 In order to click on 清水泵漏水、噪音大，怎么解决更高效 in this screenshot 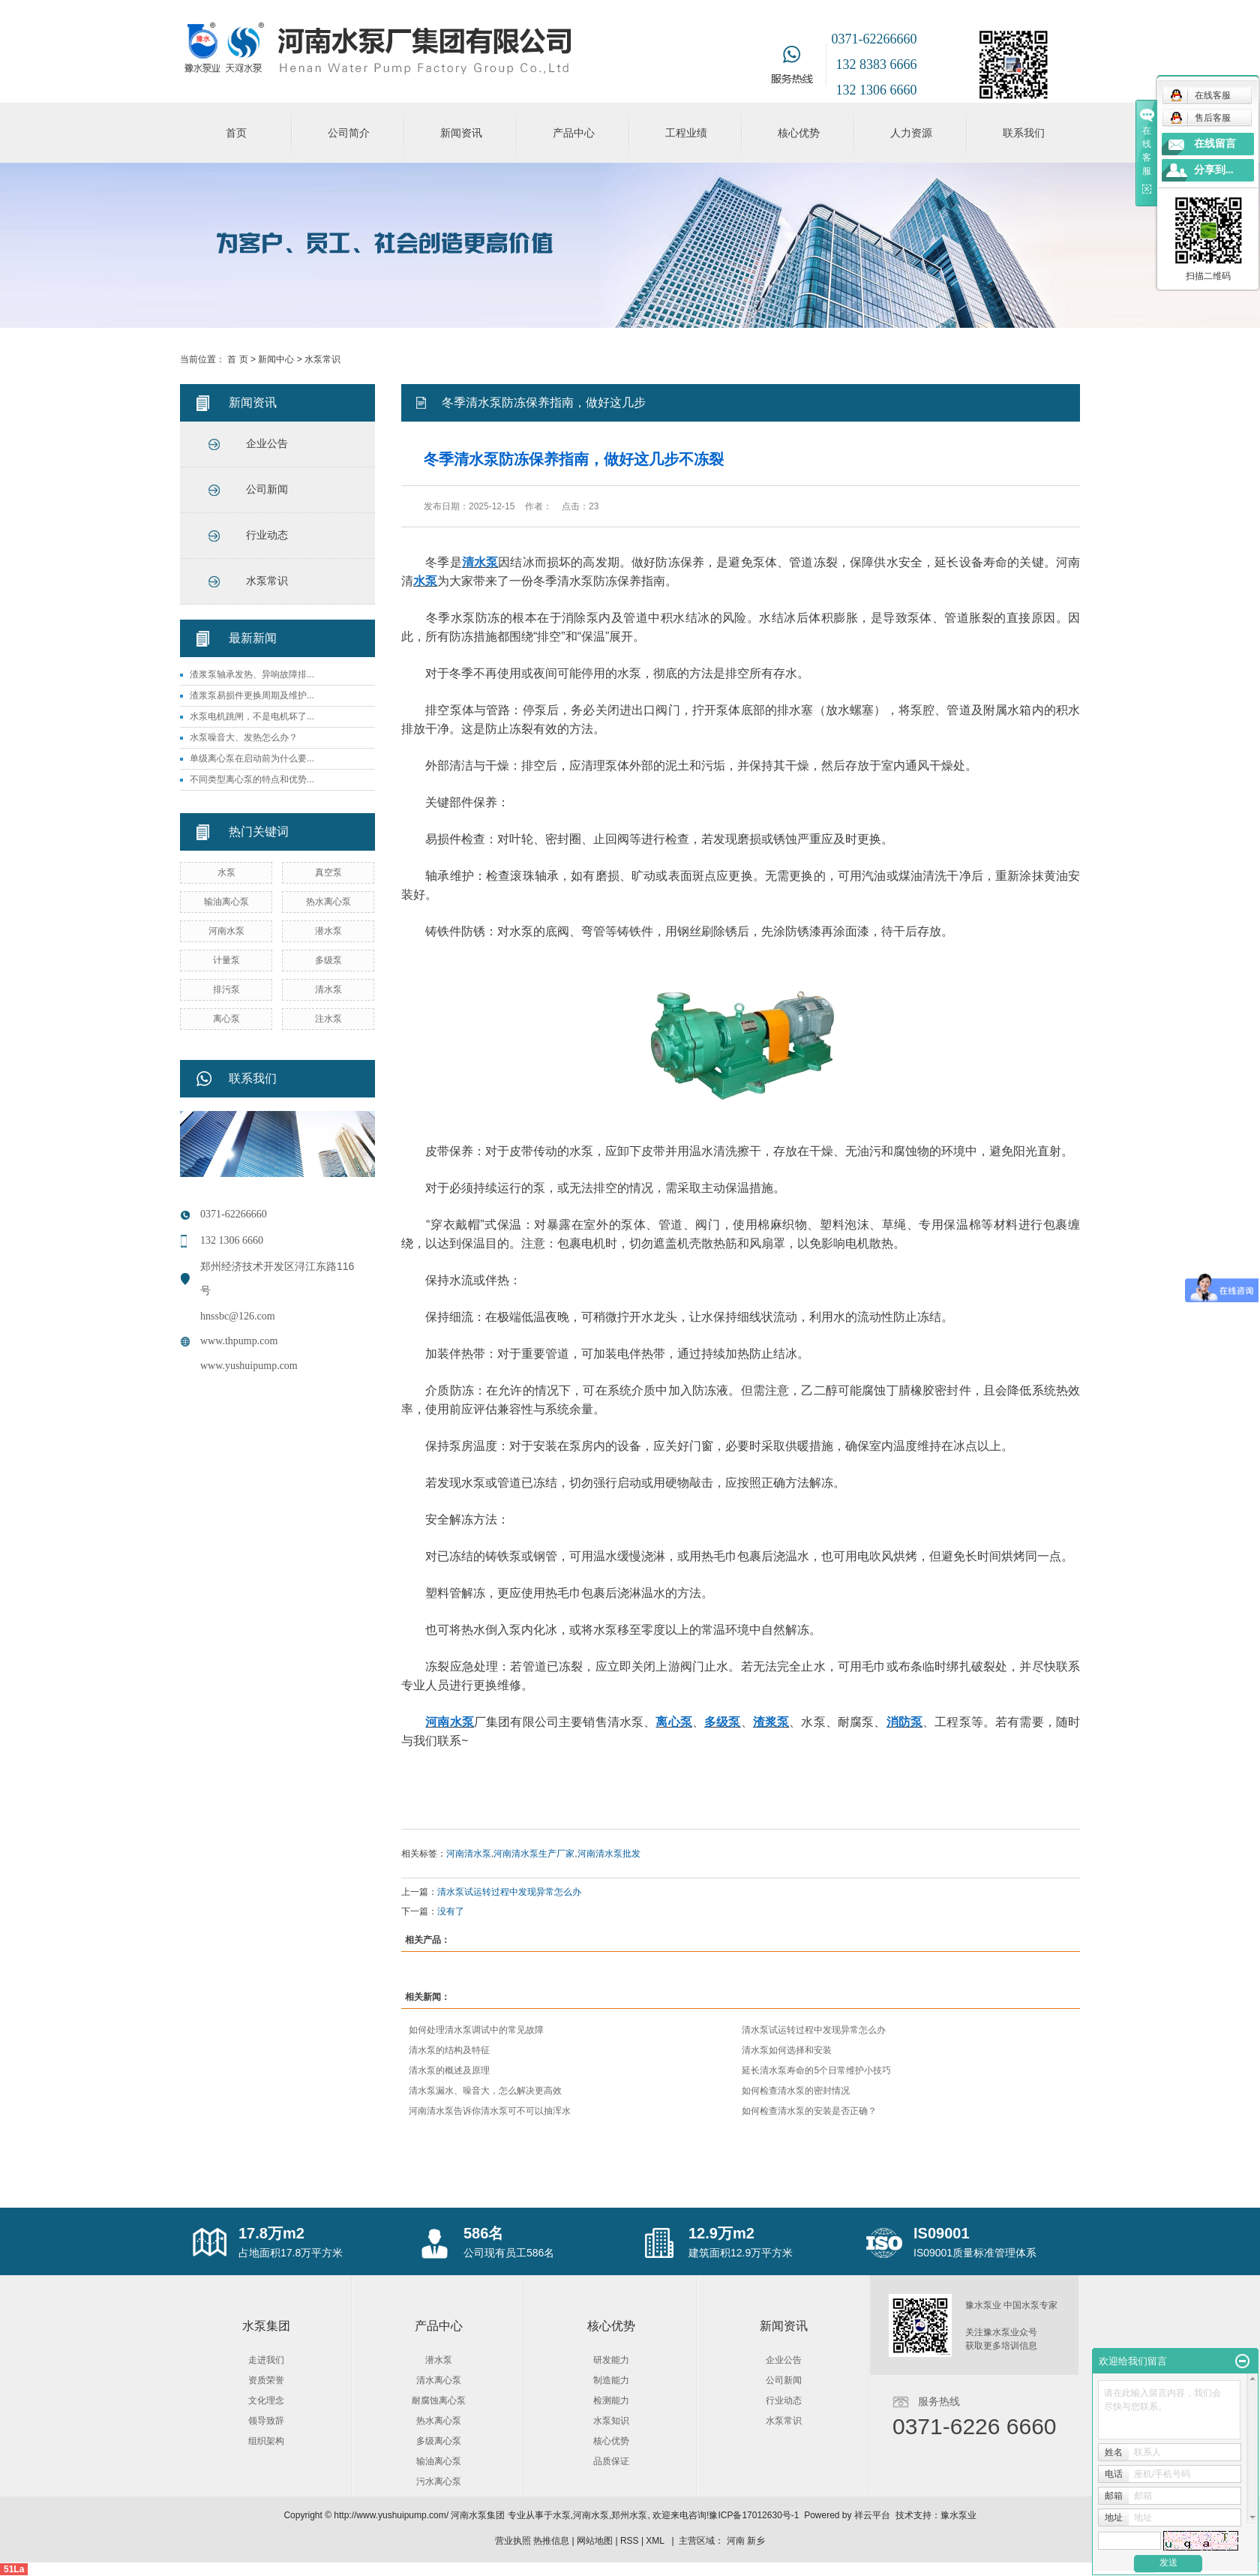, I will do `click(485, 2090)`.